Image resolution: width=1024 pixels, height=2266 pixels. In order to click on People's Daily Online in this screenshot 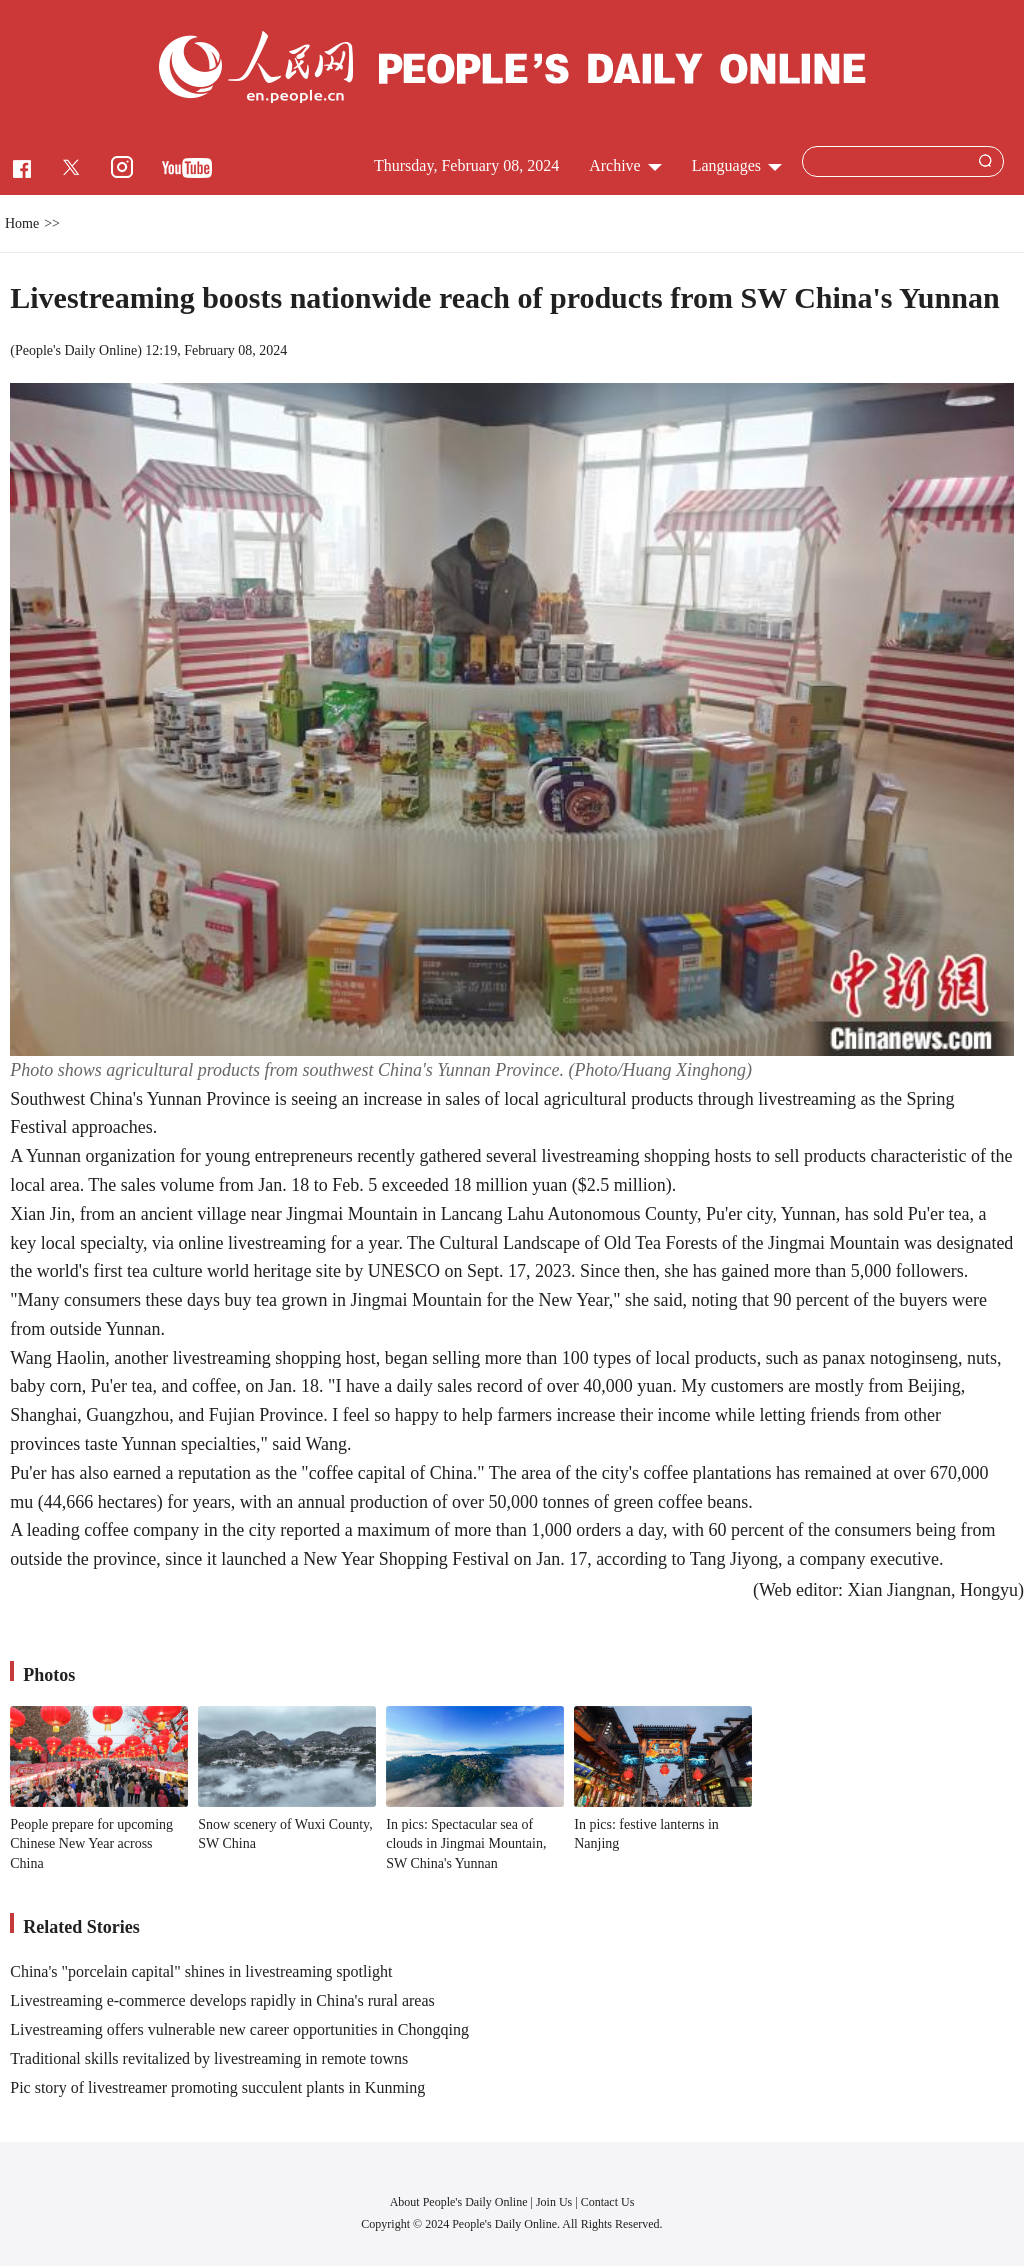, I will do `click(76, 350)`.